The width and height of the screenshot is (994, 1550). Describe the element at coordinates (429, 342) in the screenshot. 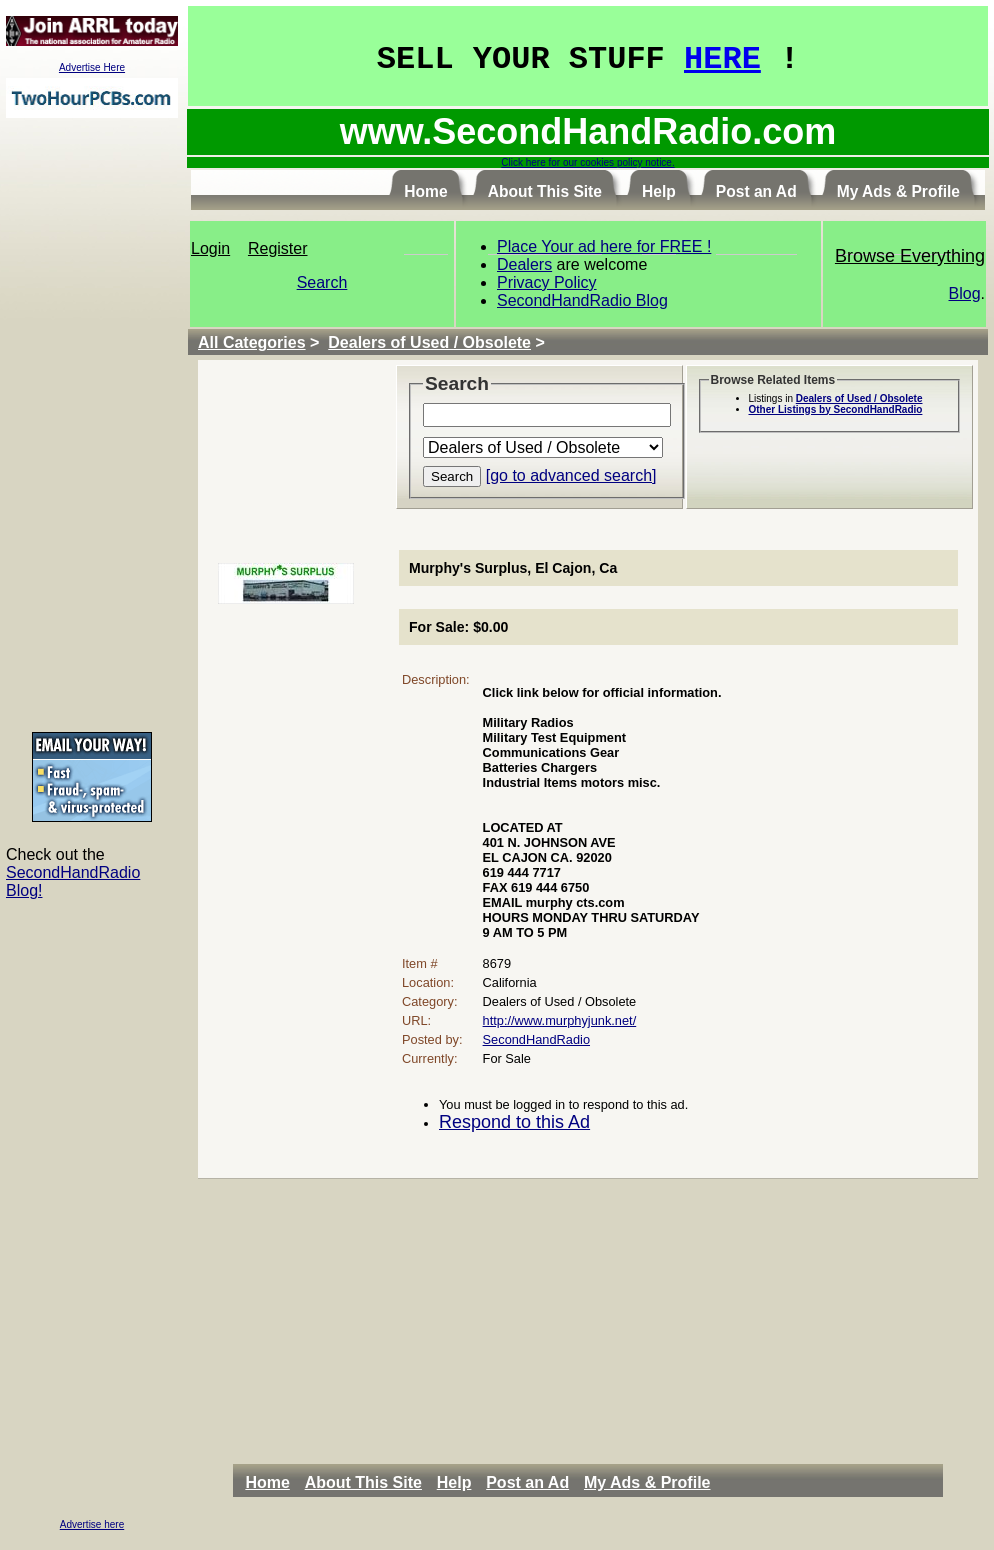

I see `Dealers of Used / Obsolete` at that location.